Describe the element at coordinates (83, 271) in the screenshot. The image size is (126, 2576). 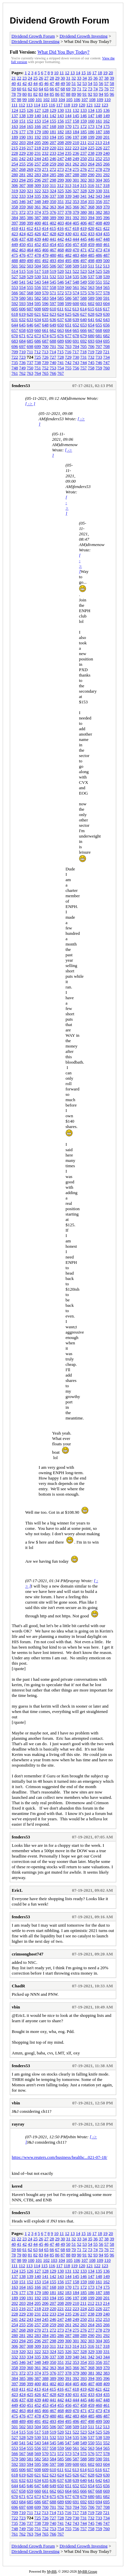
I see `523` at that location.